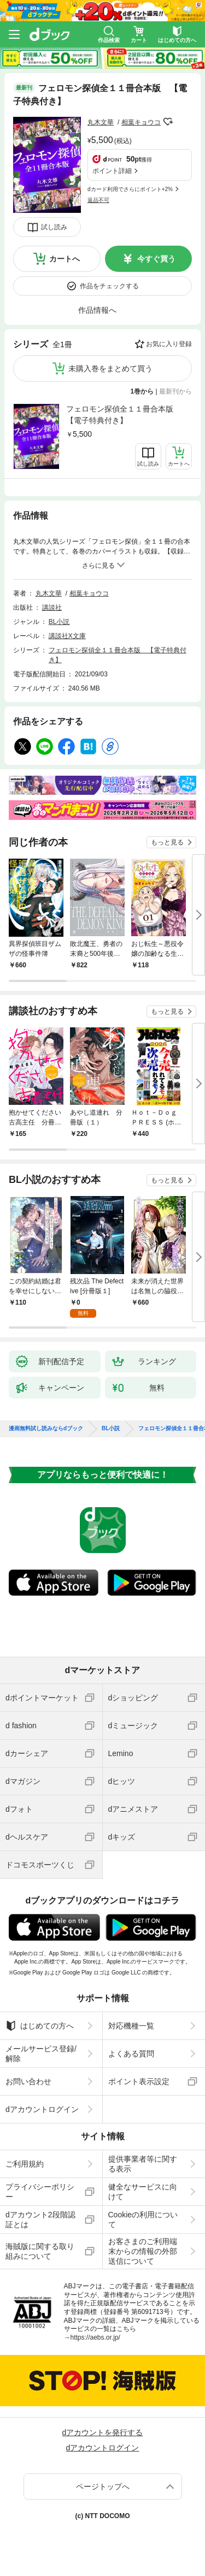  Describe the element at coordinates (167, 842) in the screenshot. I see `もっと見る` at that location.